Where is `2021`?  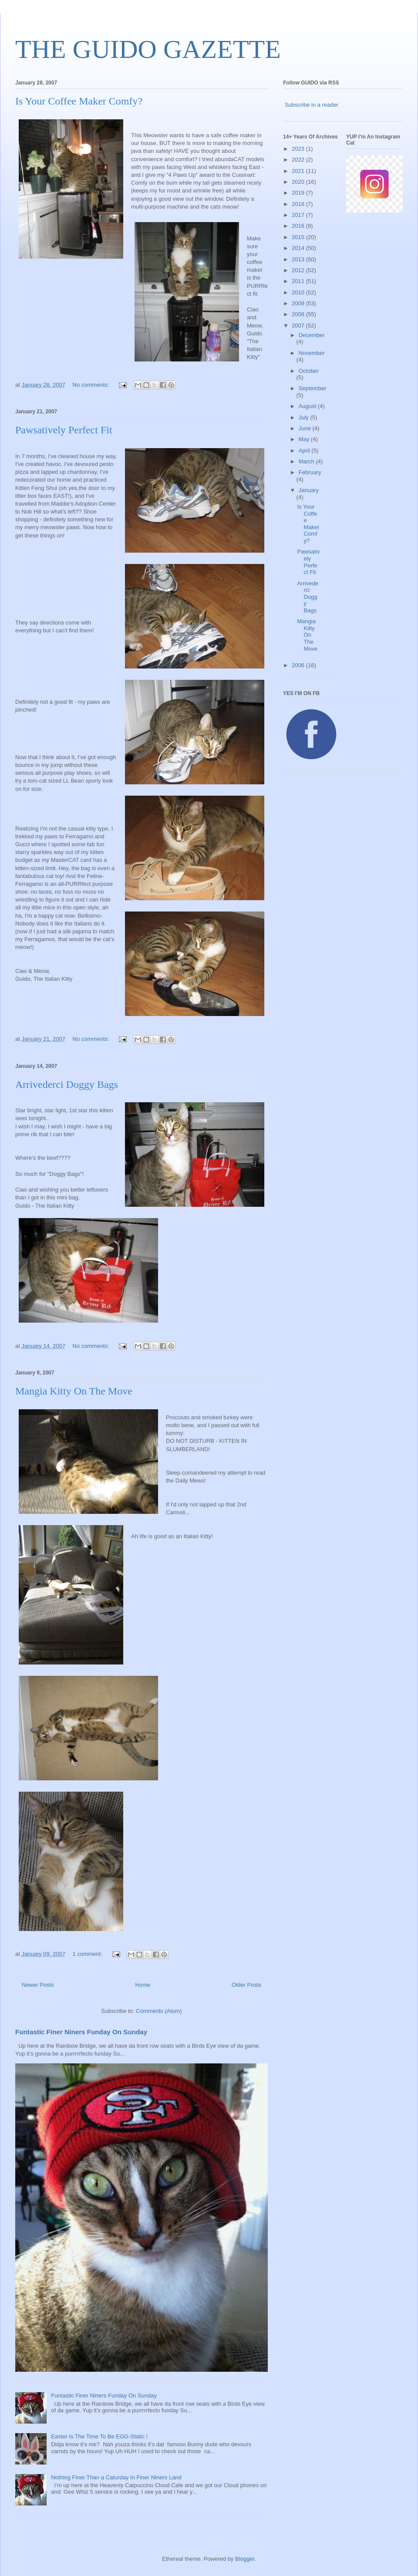
2021 is located at coordinates (299, 171).